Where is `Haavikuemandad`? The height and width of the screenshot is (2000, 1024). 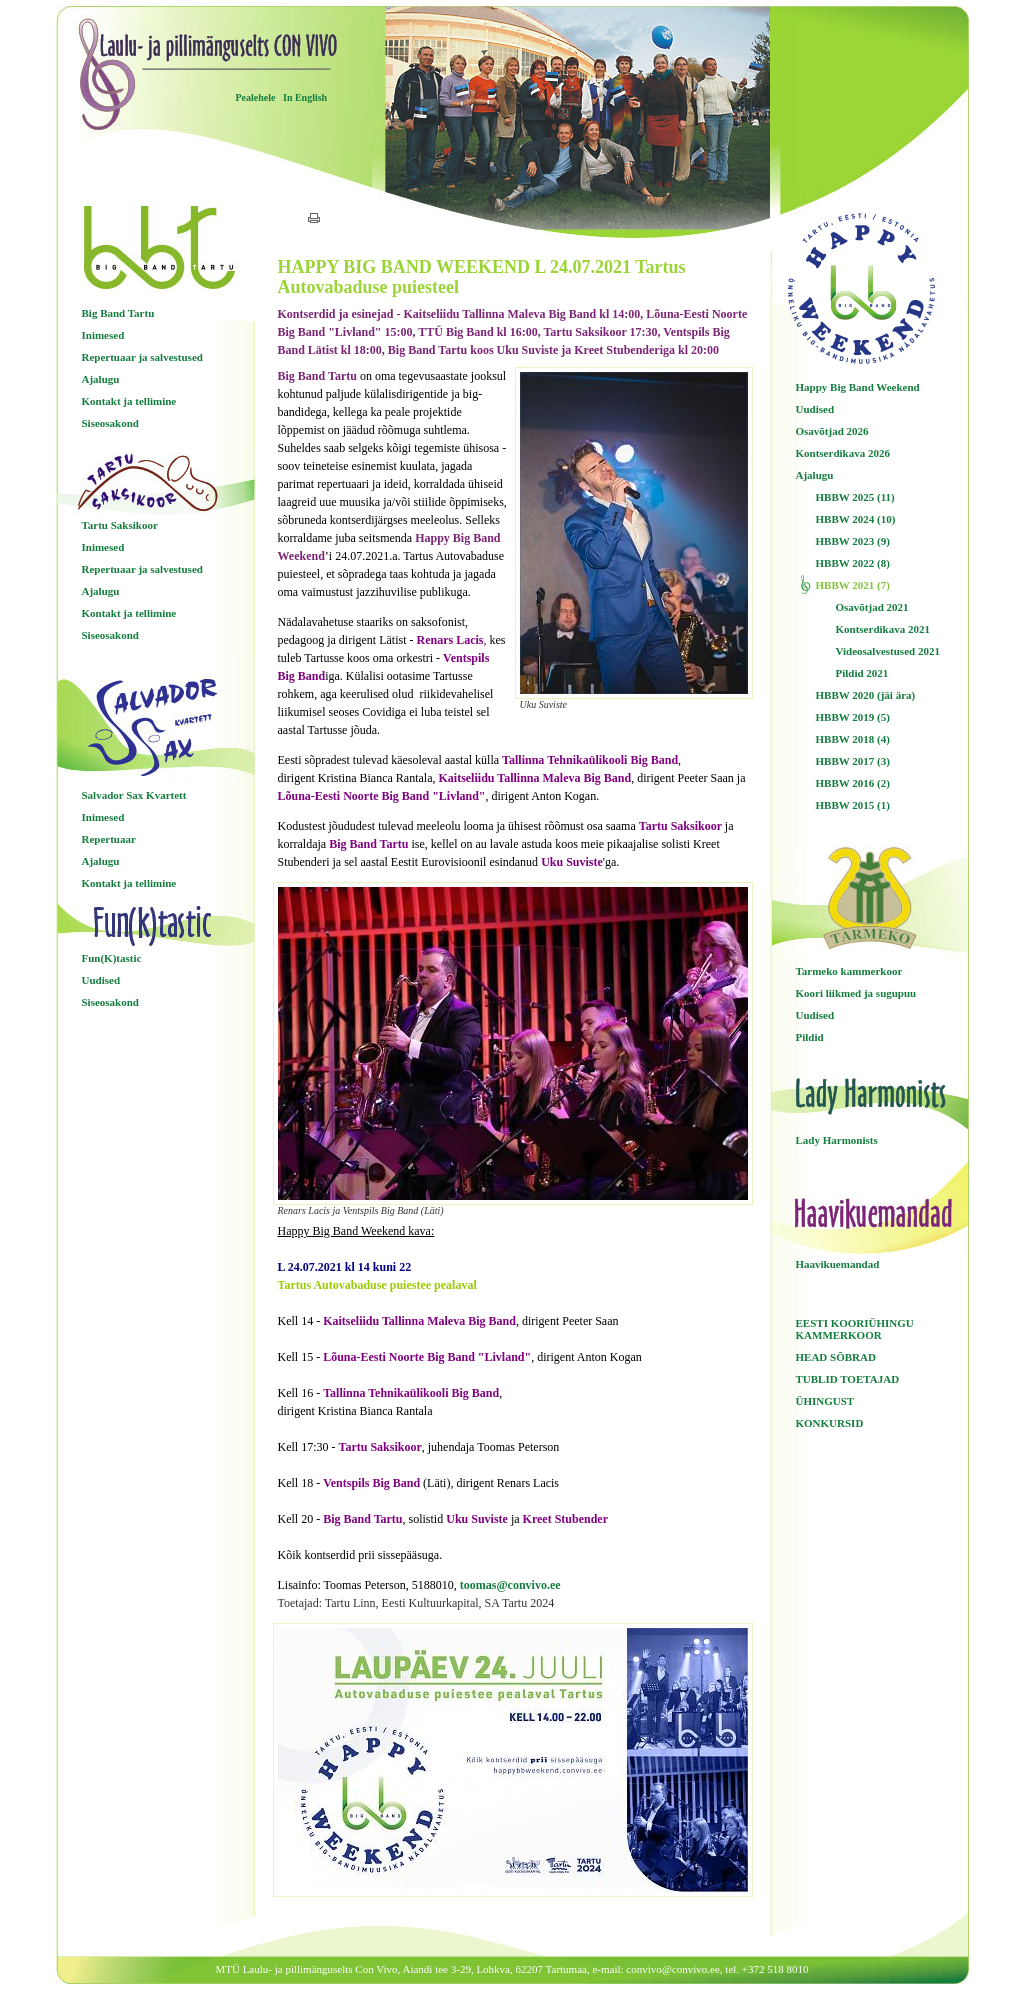 Haavikuemandad is located at coordinates (838, 1264).